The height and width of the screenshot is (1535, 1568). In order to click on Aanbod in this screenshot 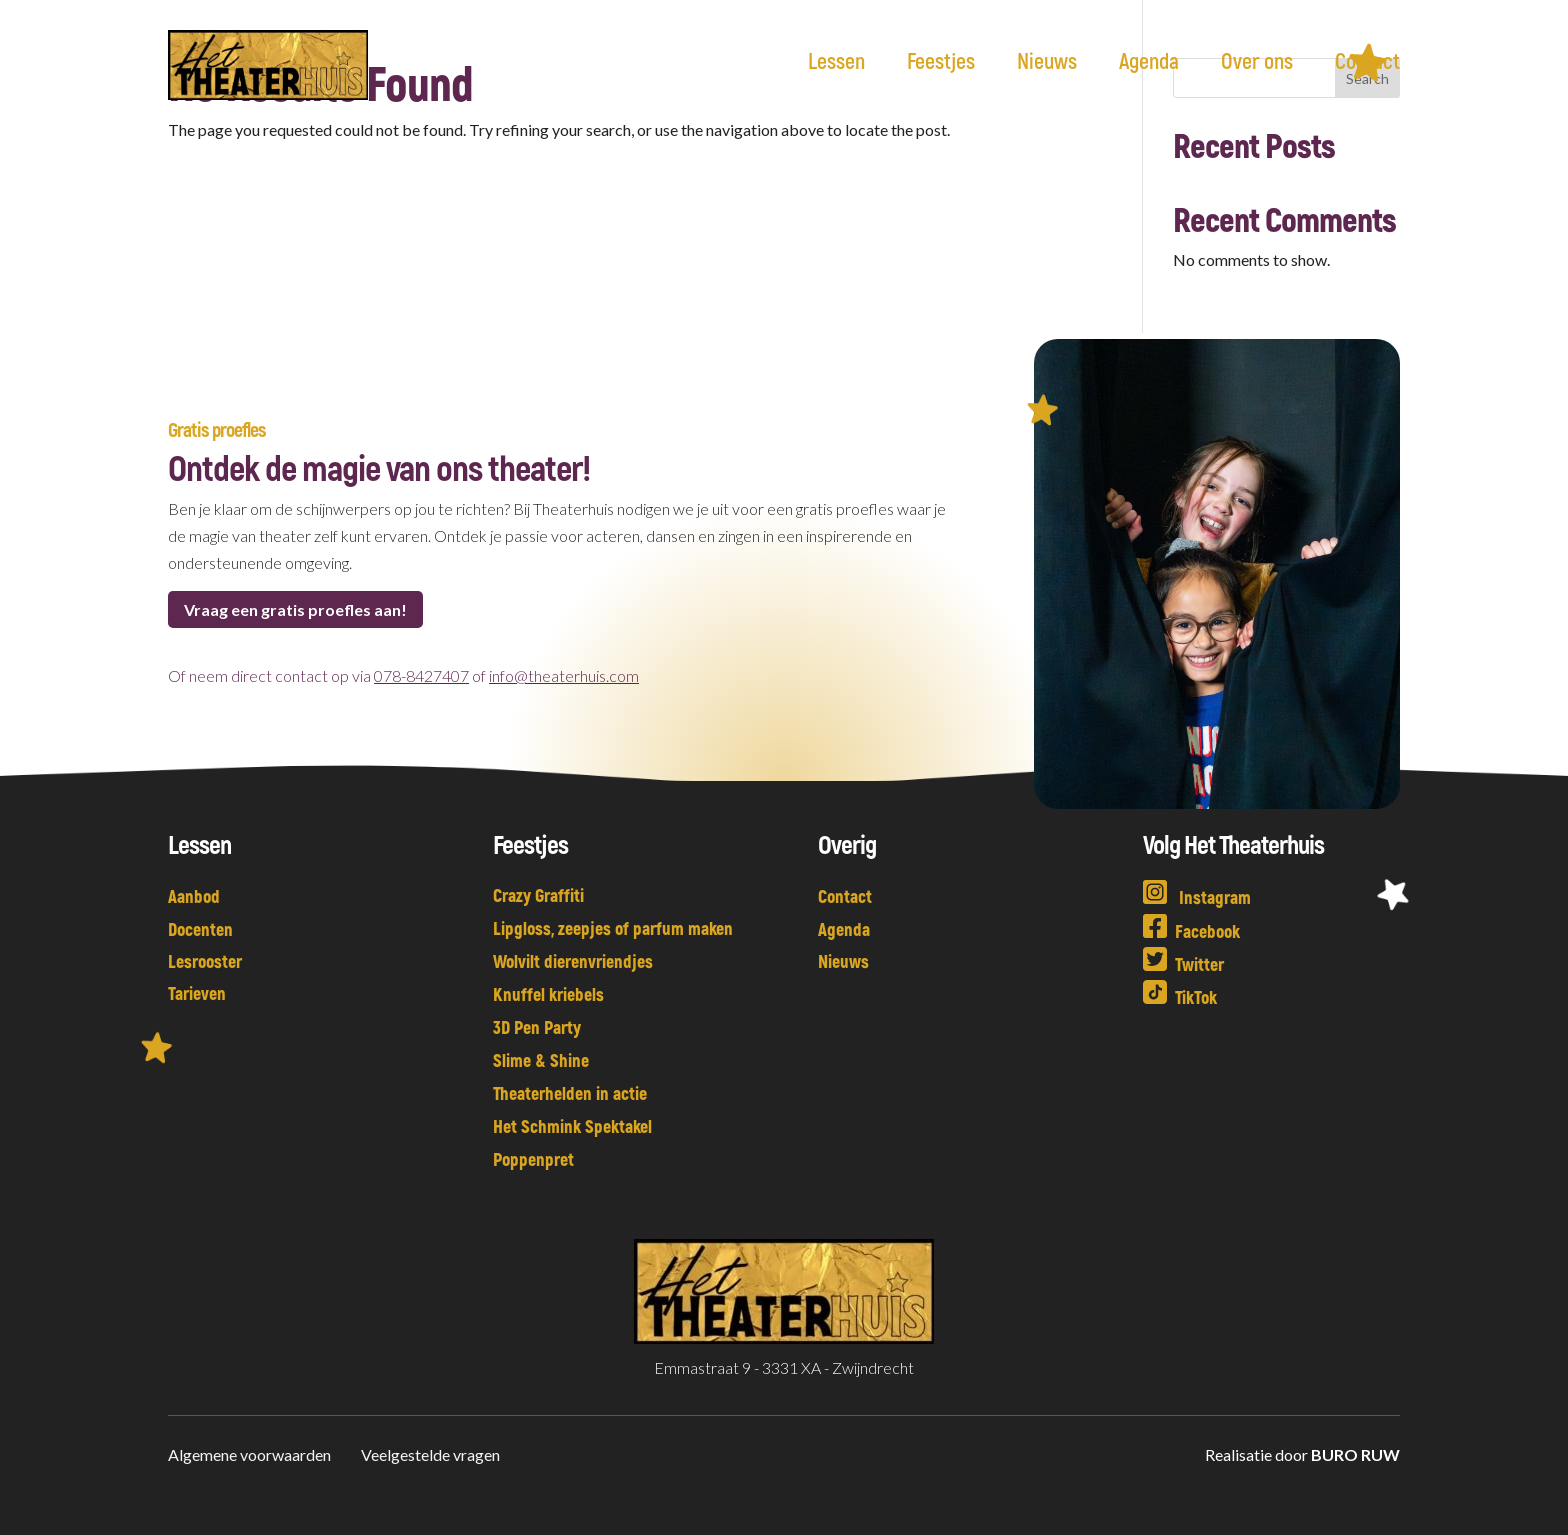, I will do `click(194, 896)`.